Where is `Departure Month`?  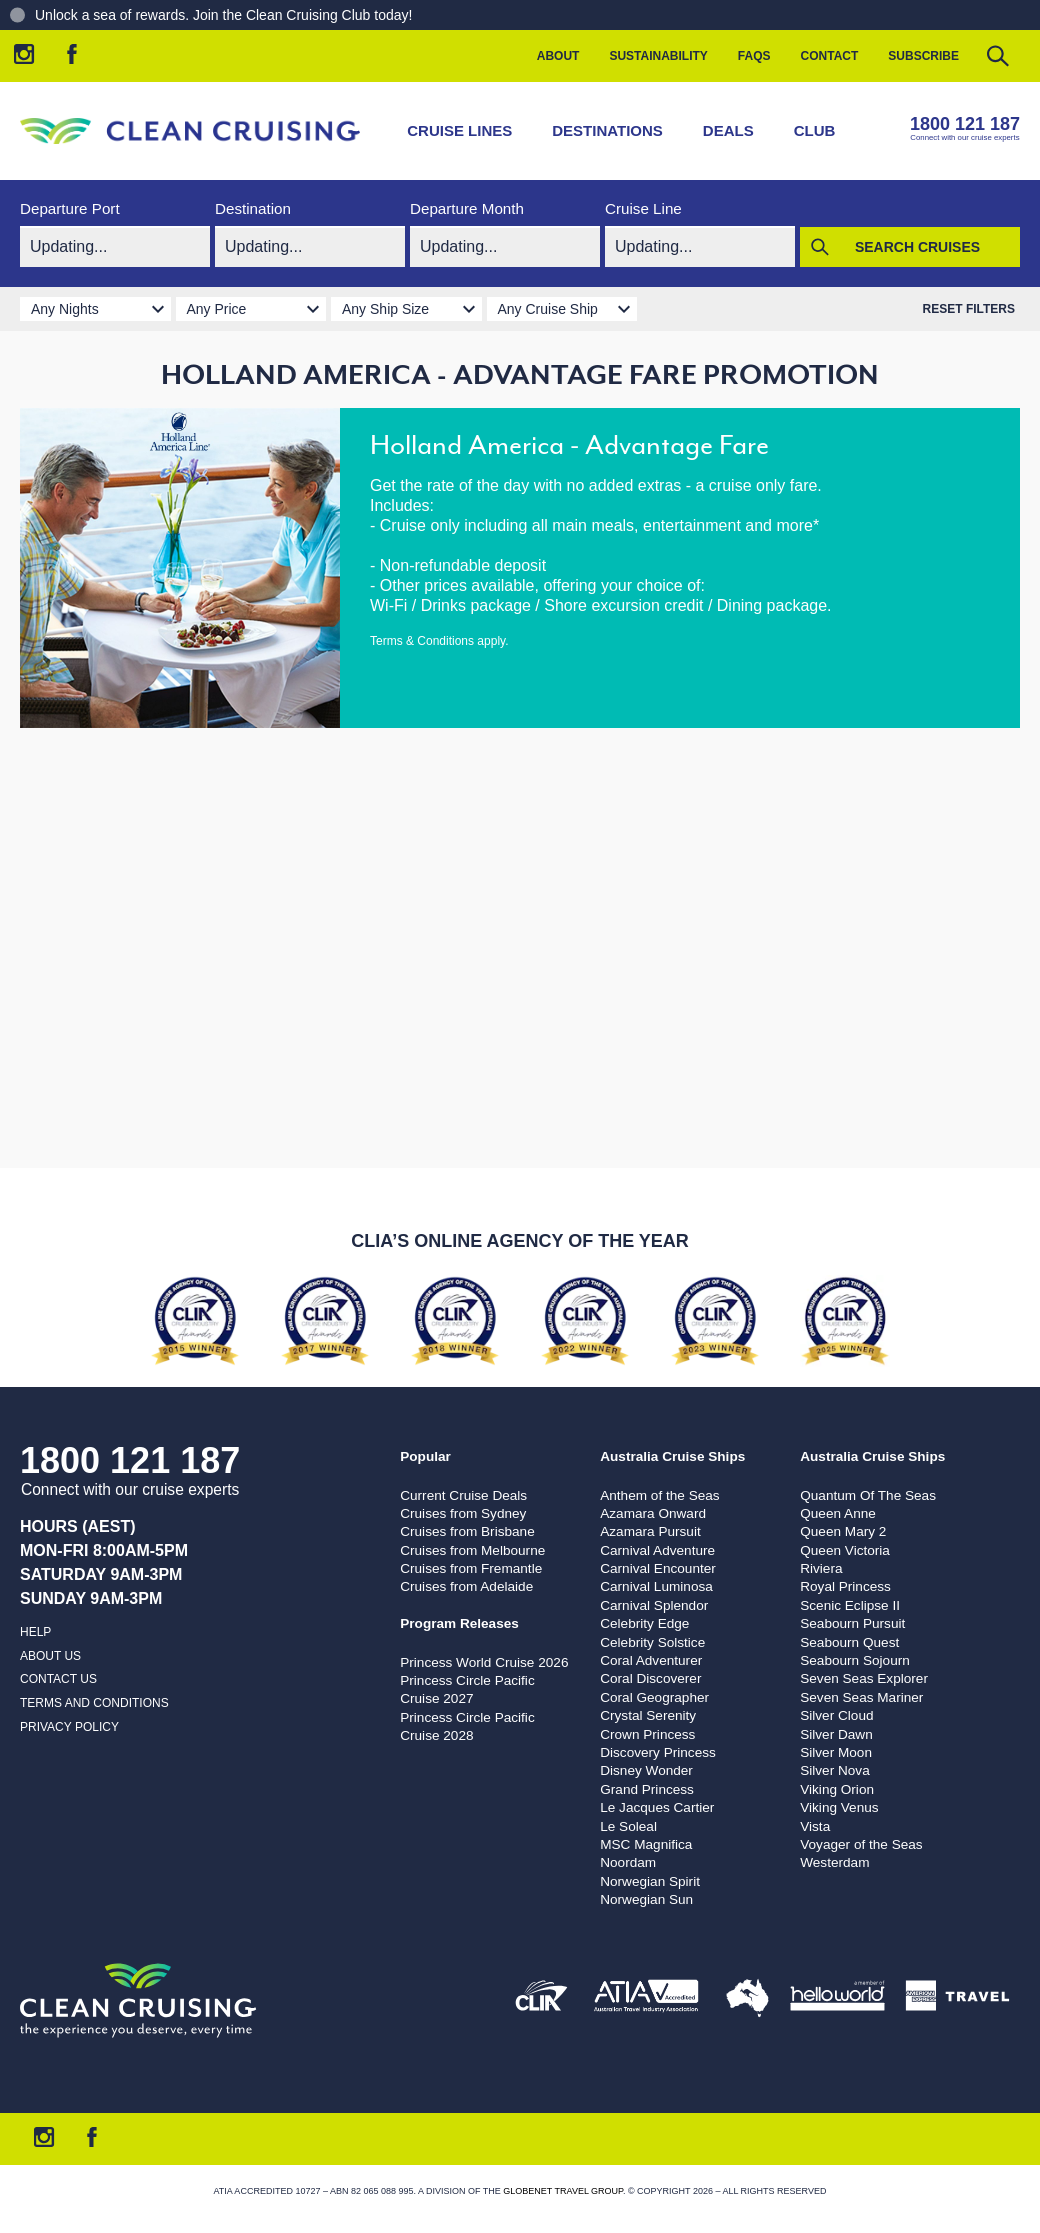
Departure Month is located at coordinates (467, 208).